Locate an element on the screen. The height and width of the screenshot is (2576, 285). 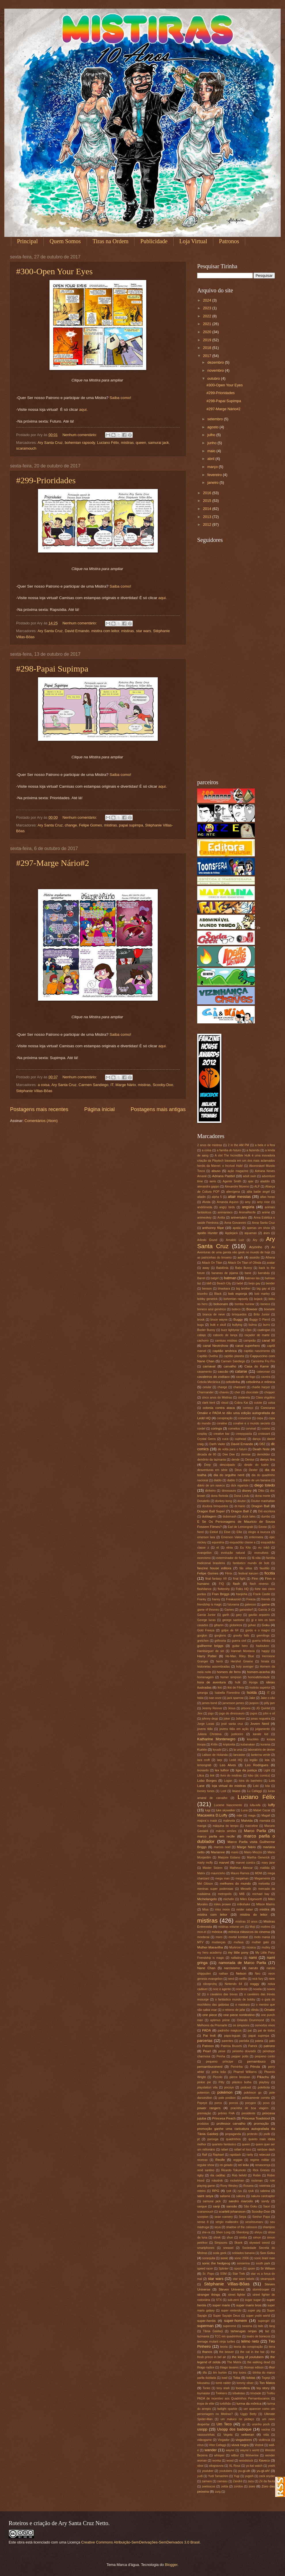
pt is located at coordinates (198, 2139).